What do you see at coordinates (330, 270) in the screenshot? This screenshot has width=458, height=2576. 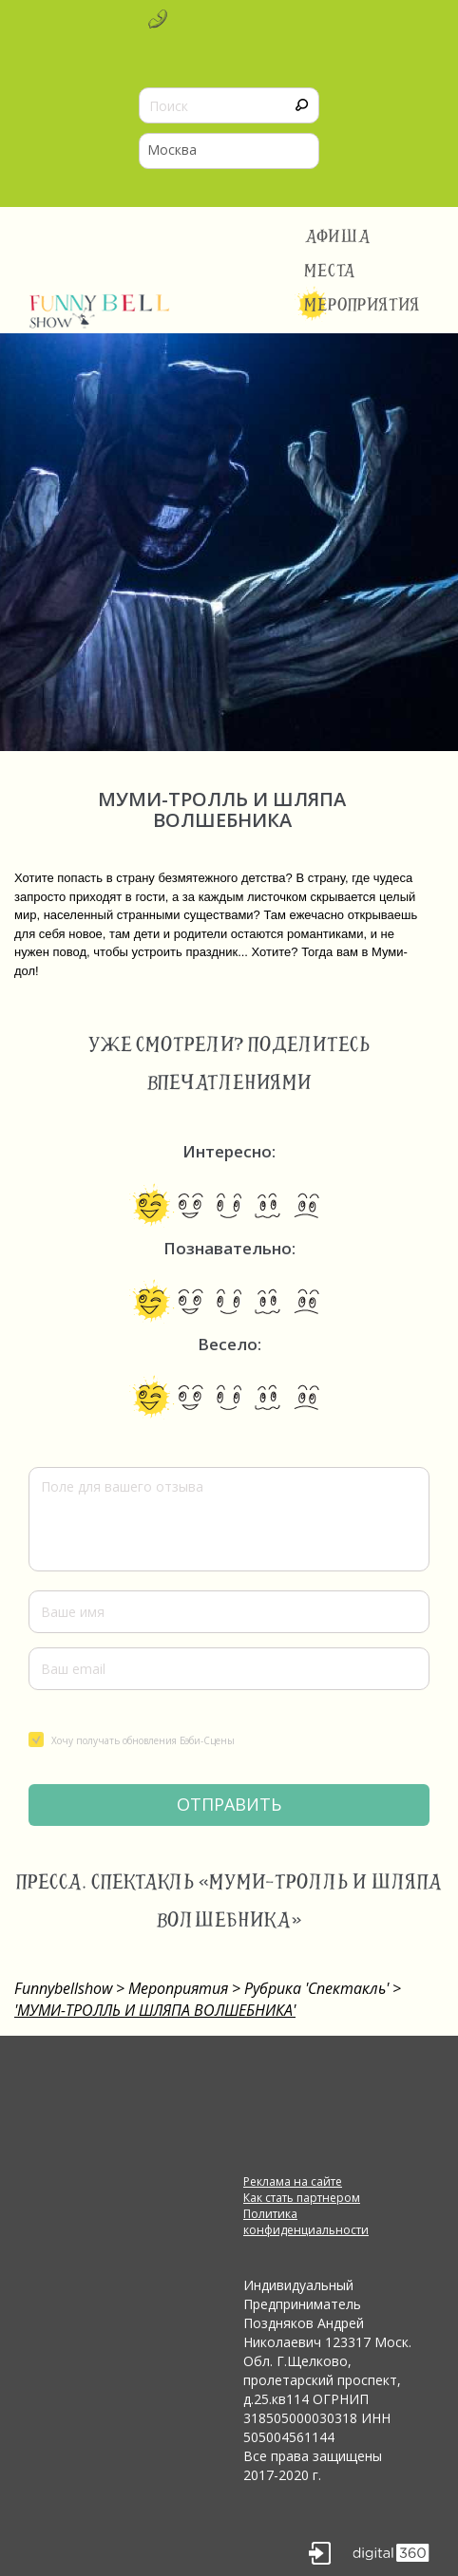 I see `Места` at bounding box center [330, 270].